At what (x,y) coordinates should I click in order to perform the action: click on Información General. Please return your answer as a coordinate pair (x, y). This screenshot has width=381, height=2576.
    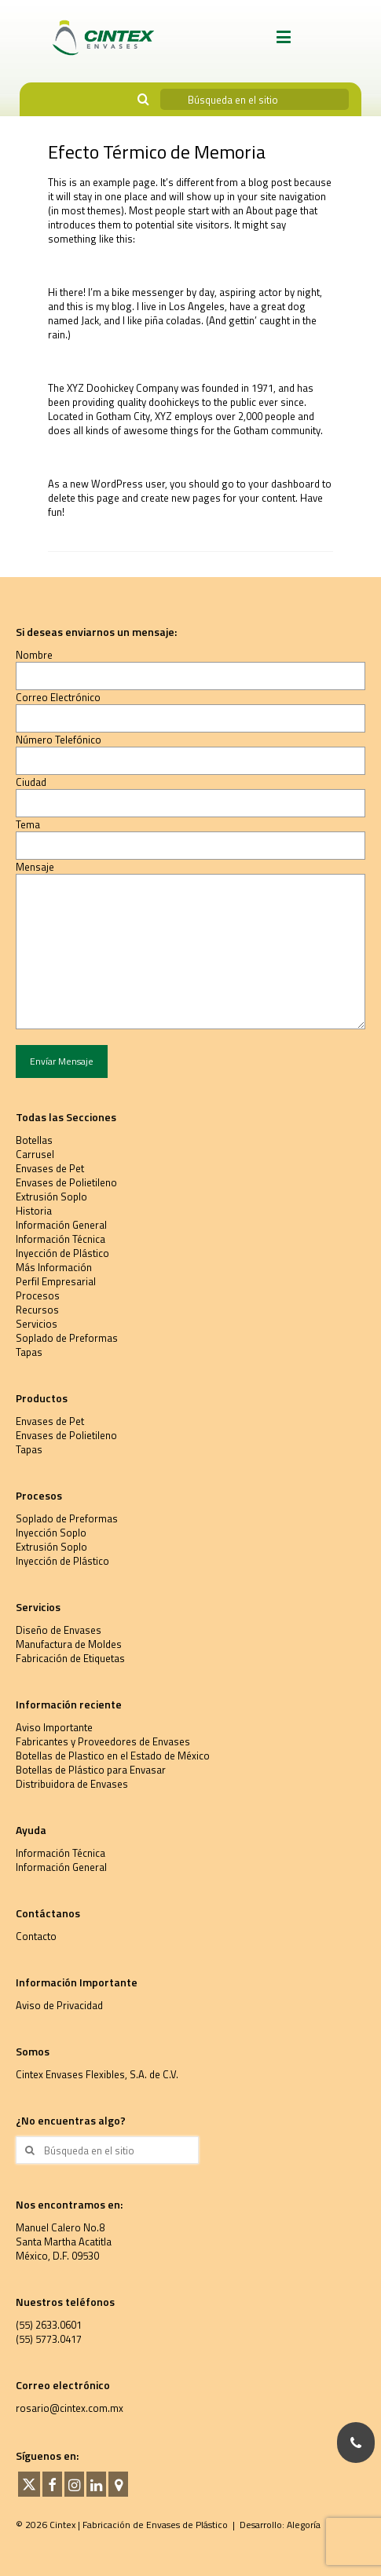
    Looking at the image, I should click on (61, 1225).